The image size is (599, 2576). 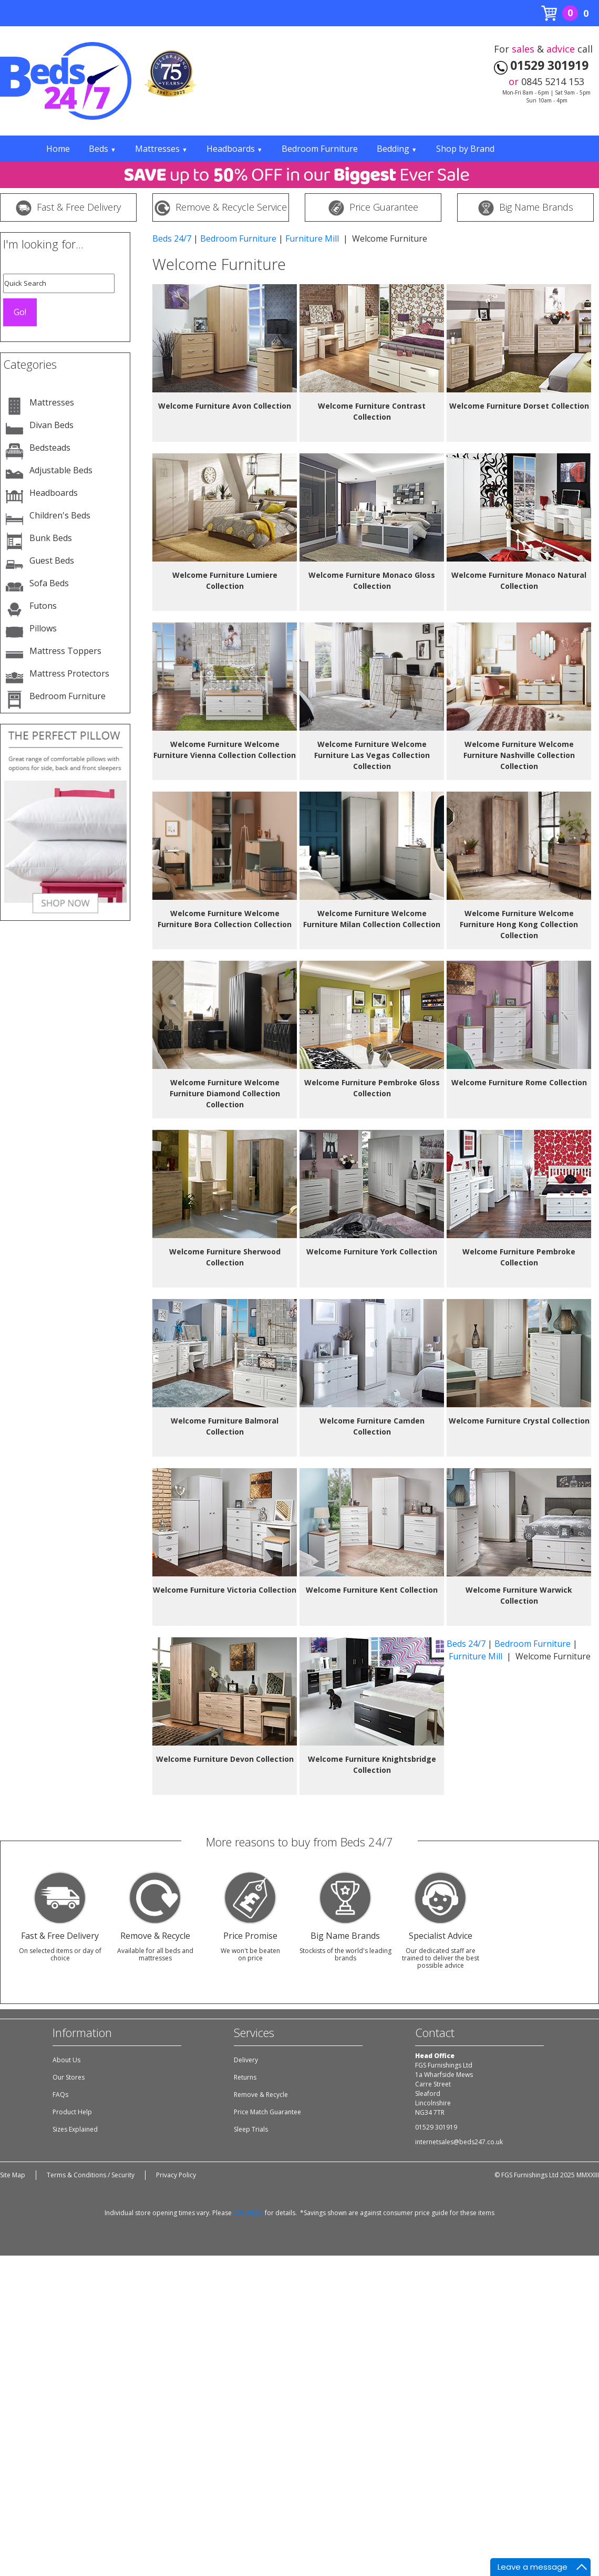 What do you see at coordinates (246, 2059) in the screenshot?
I see `Delivery` at bounding box center [246, 2059].